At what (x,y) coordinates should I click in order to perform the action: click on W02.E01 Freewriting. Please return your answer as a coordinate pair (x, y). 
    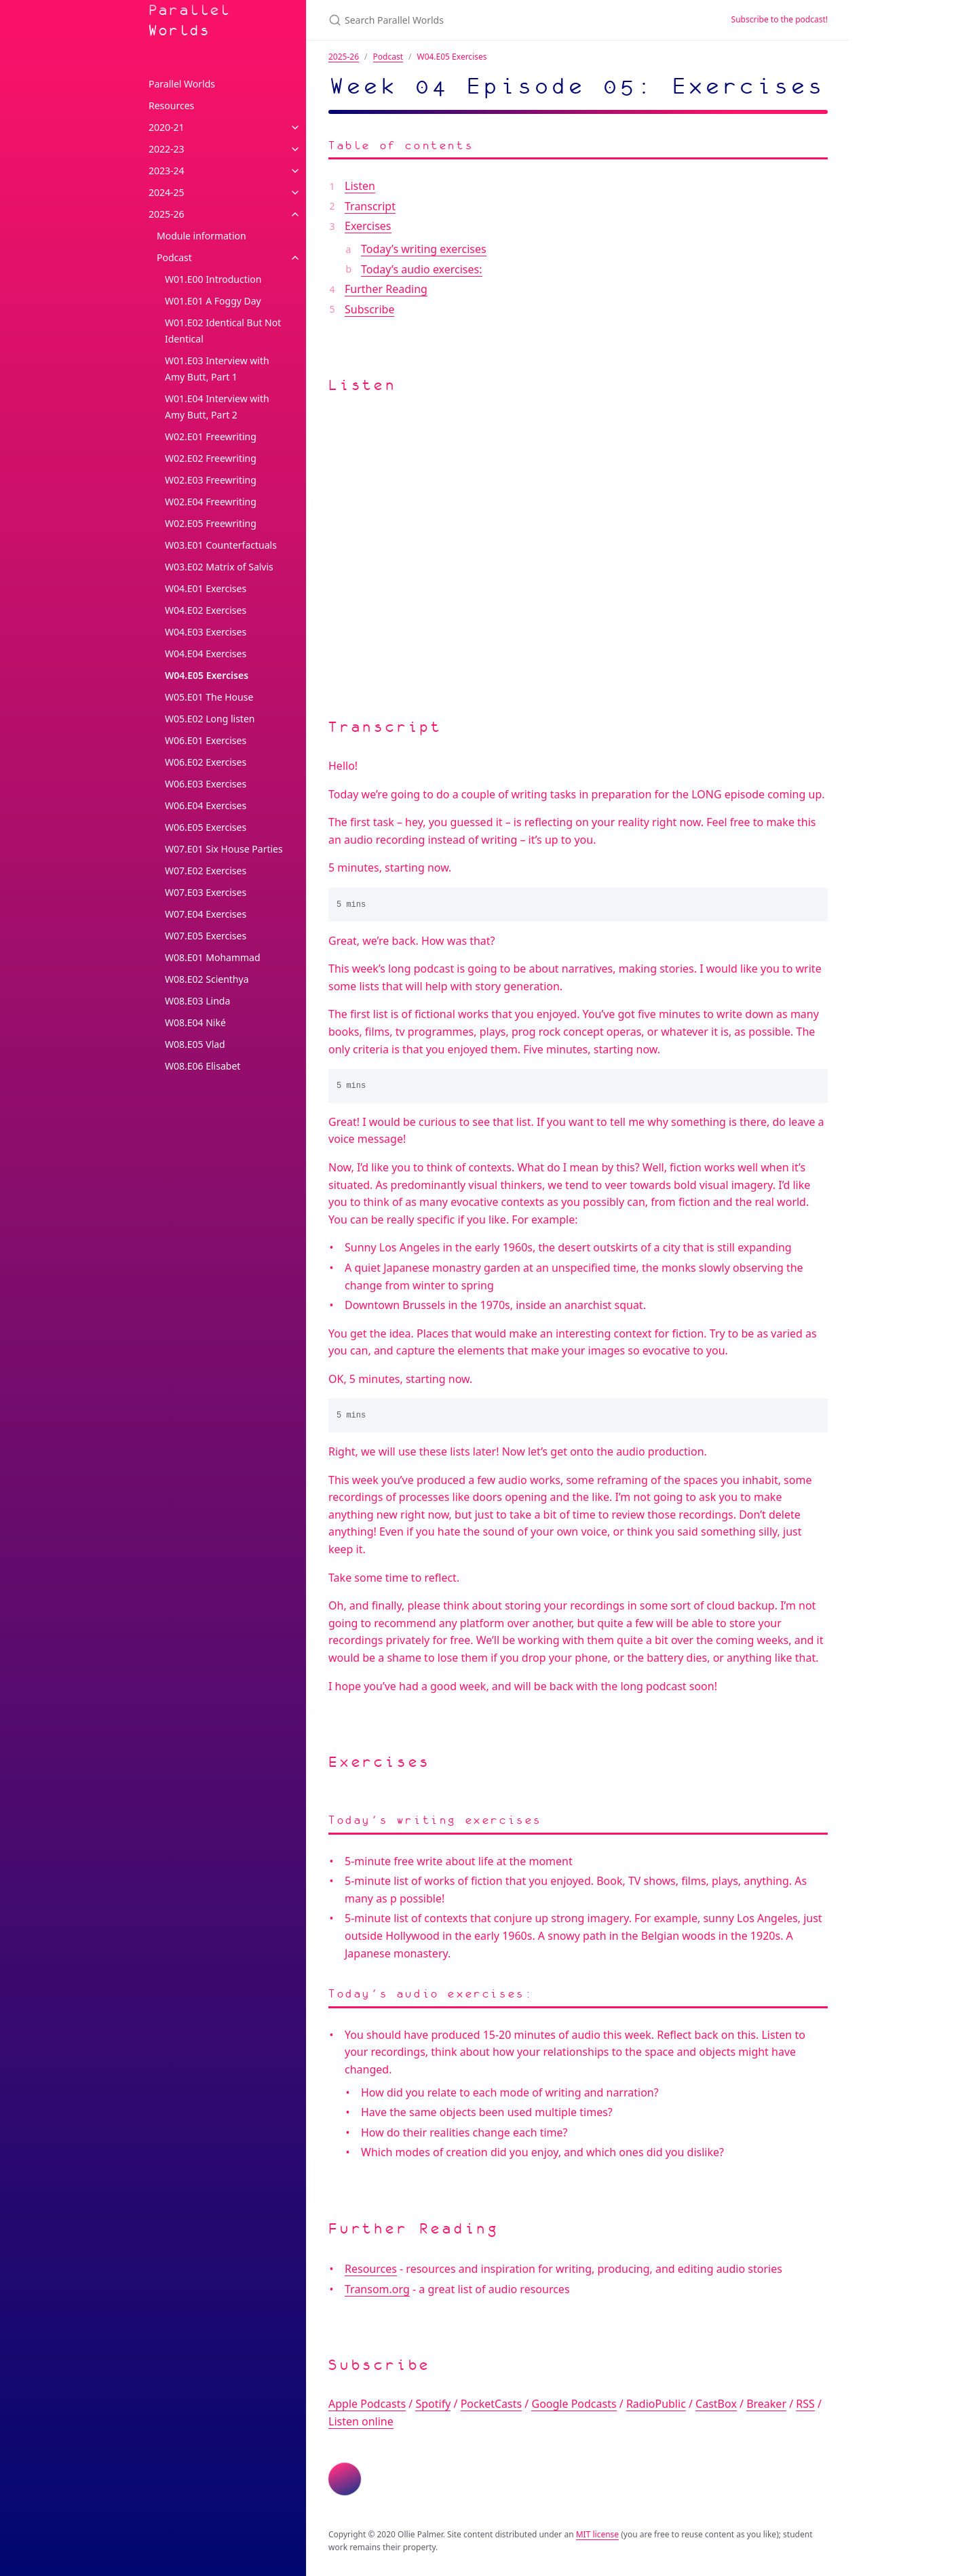
    Looking at the image, I should click on (210, 436).